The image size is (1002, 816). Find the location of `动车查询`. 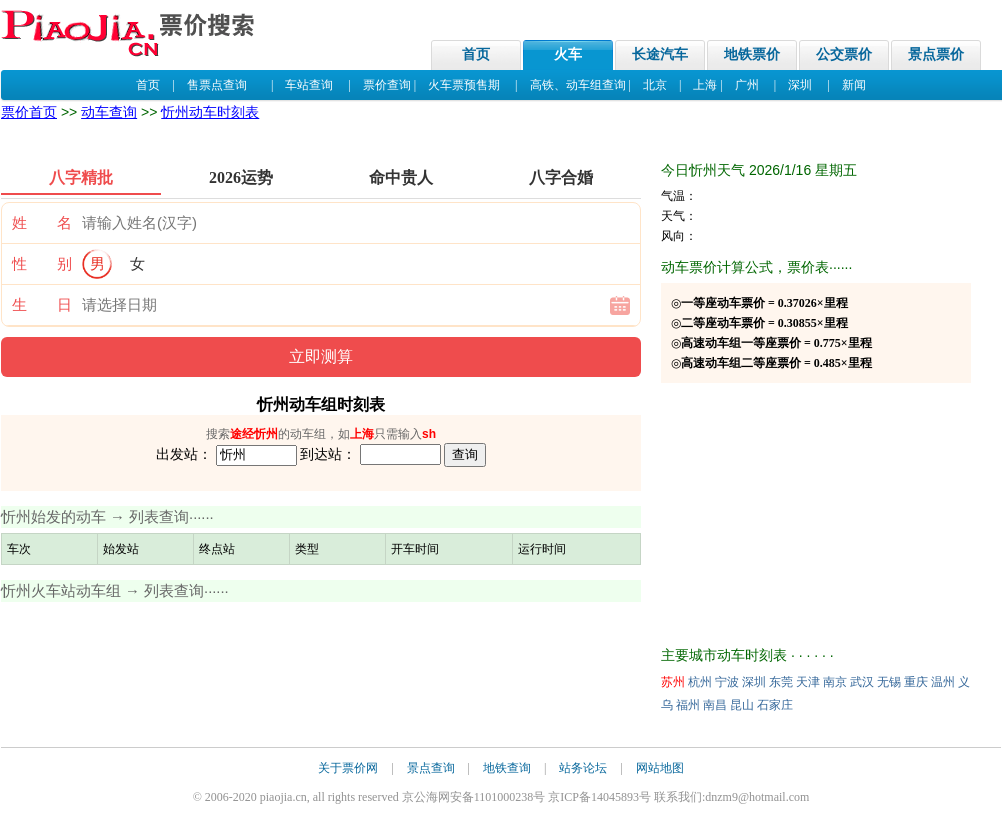

动车查询 is located at coordinates (109, 112).